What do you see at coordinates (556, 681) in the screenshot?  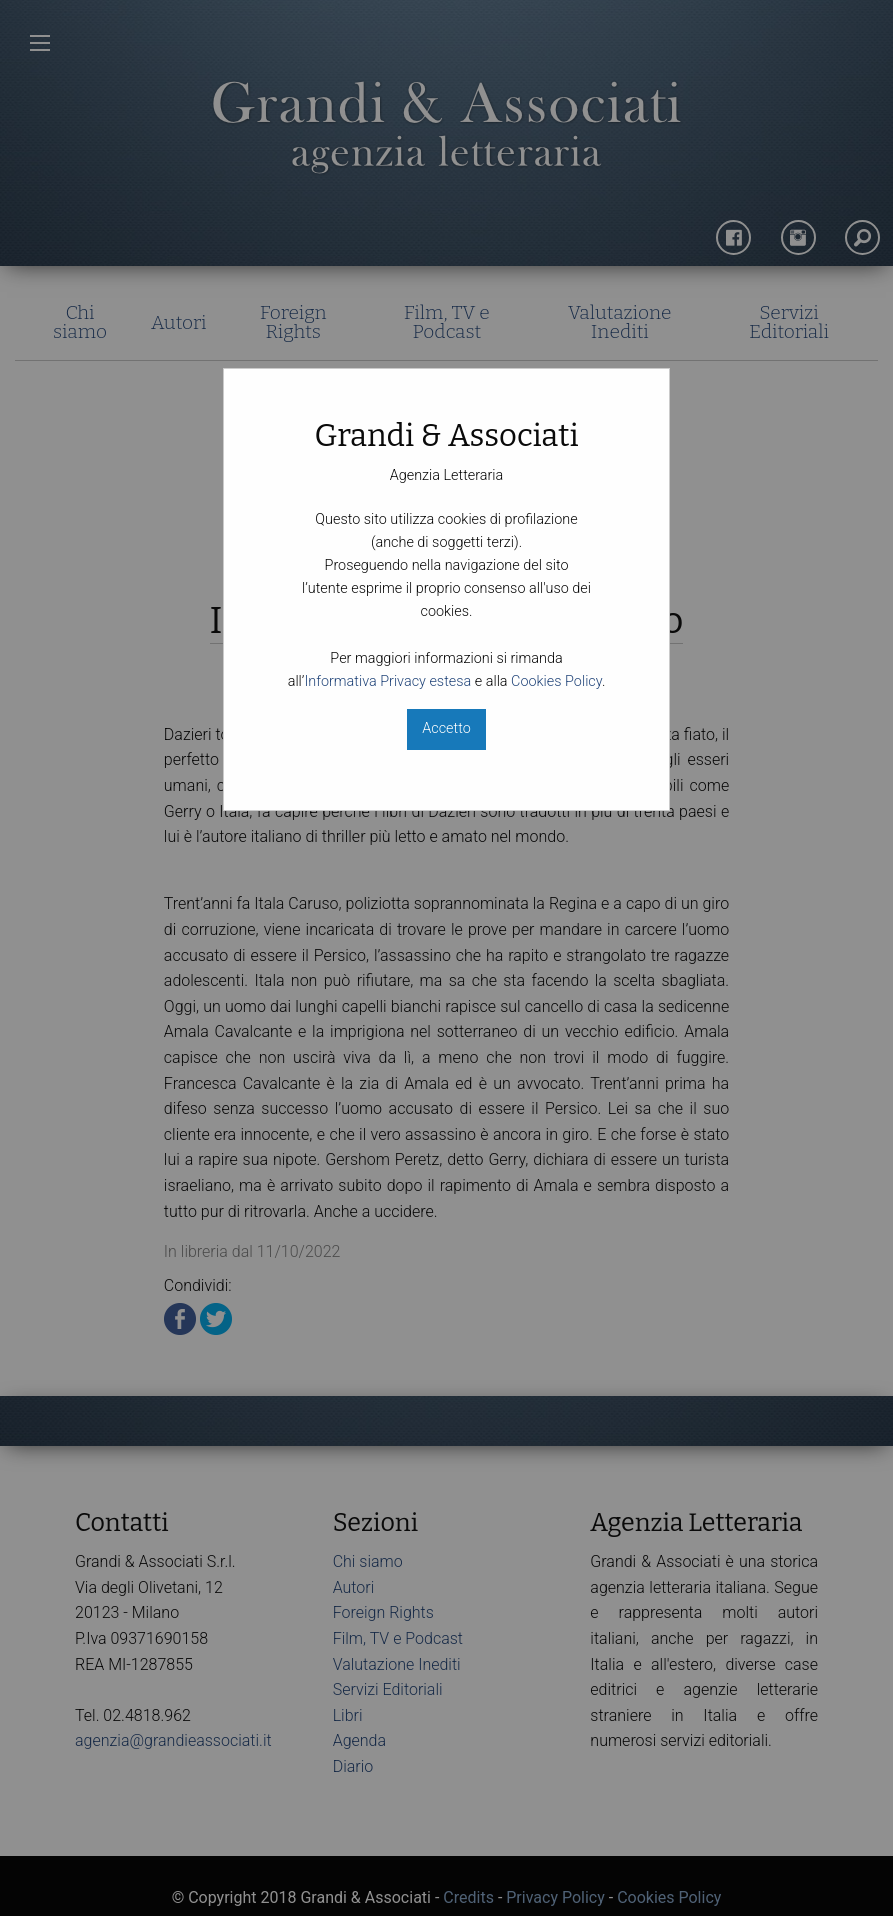 I see `Cookies Policy` at bounding box center [556, 681].